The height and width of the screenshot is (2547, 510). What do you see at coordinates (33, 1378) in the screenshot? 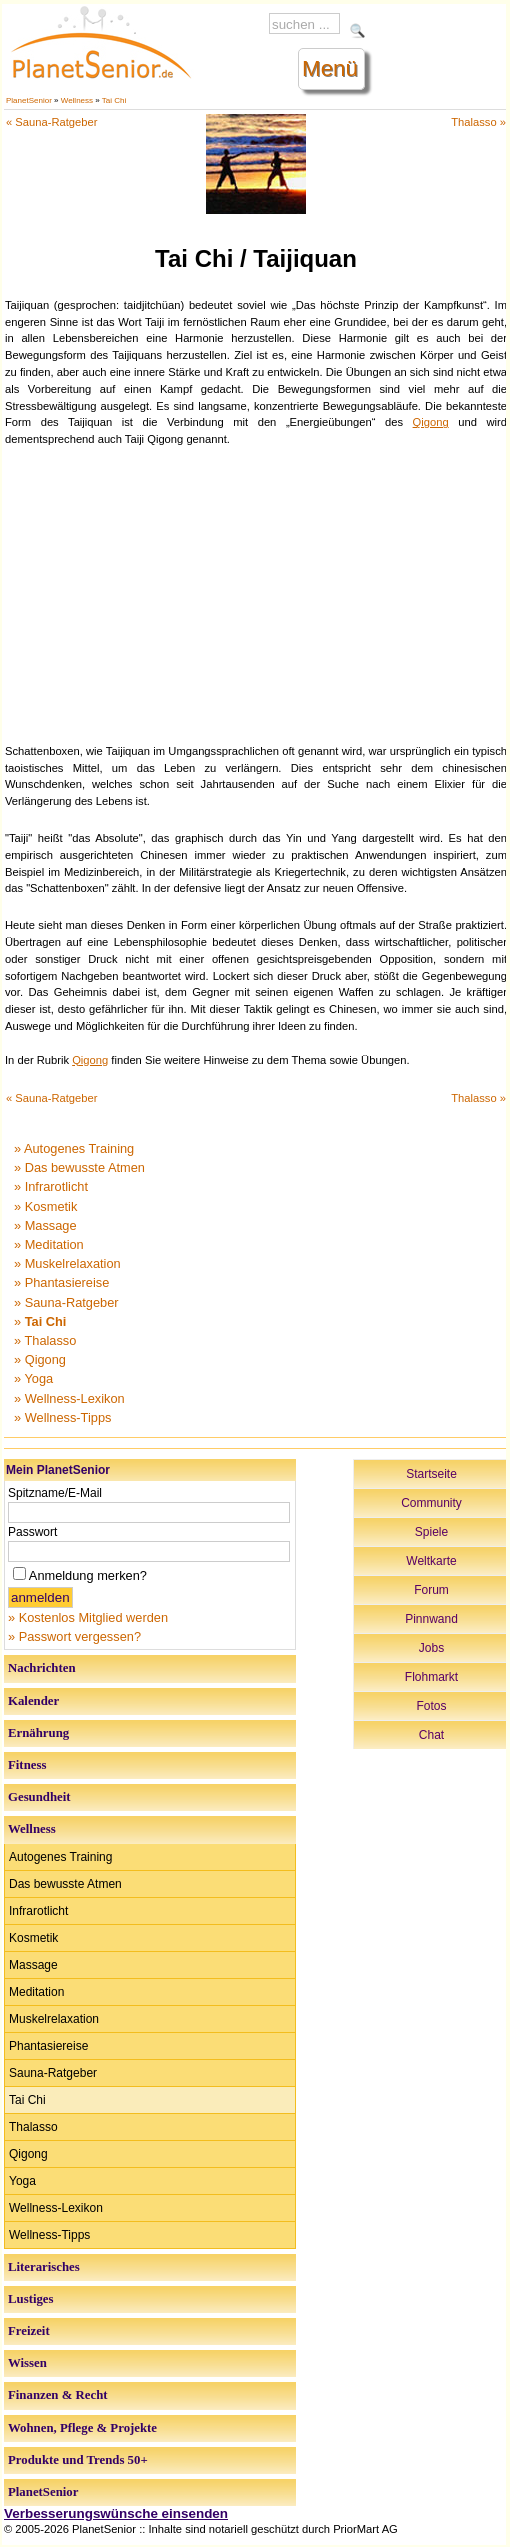
I see `» Yoga` at bounding box center [33, 1378].